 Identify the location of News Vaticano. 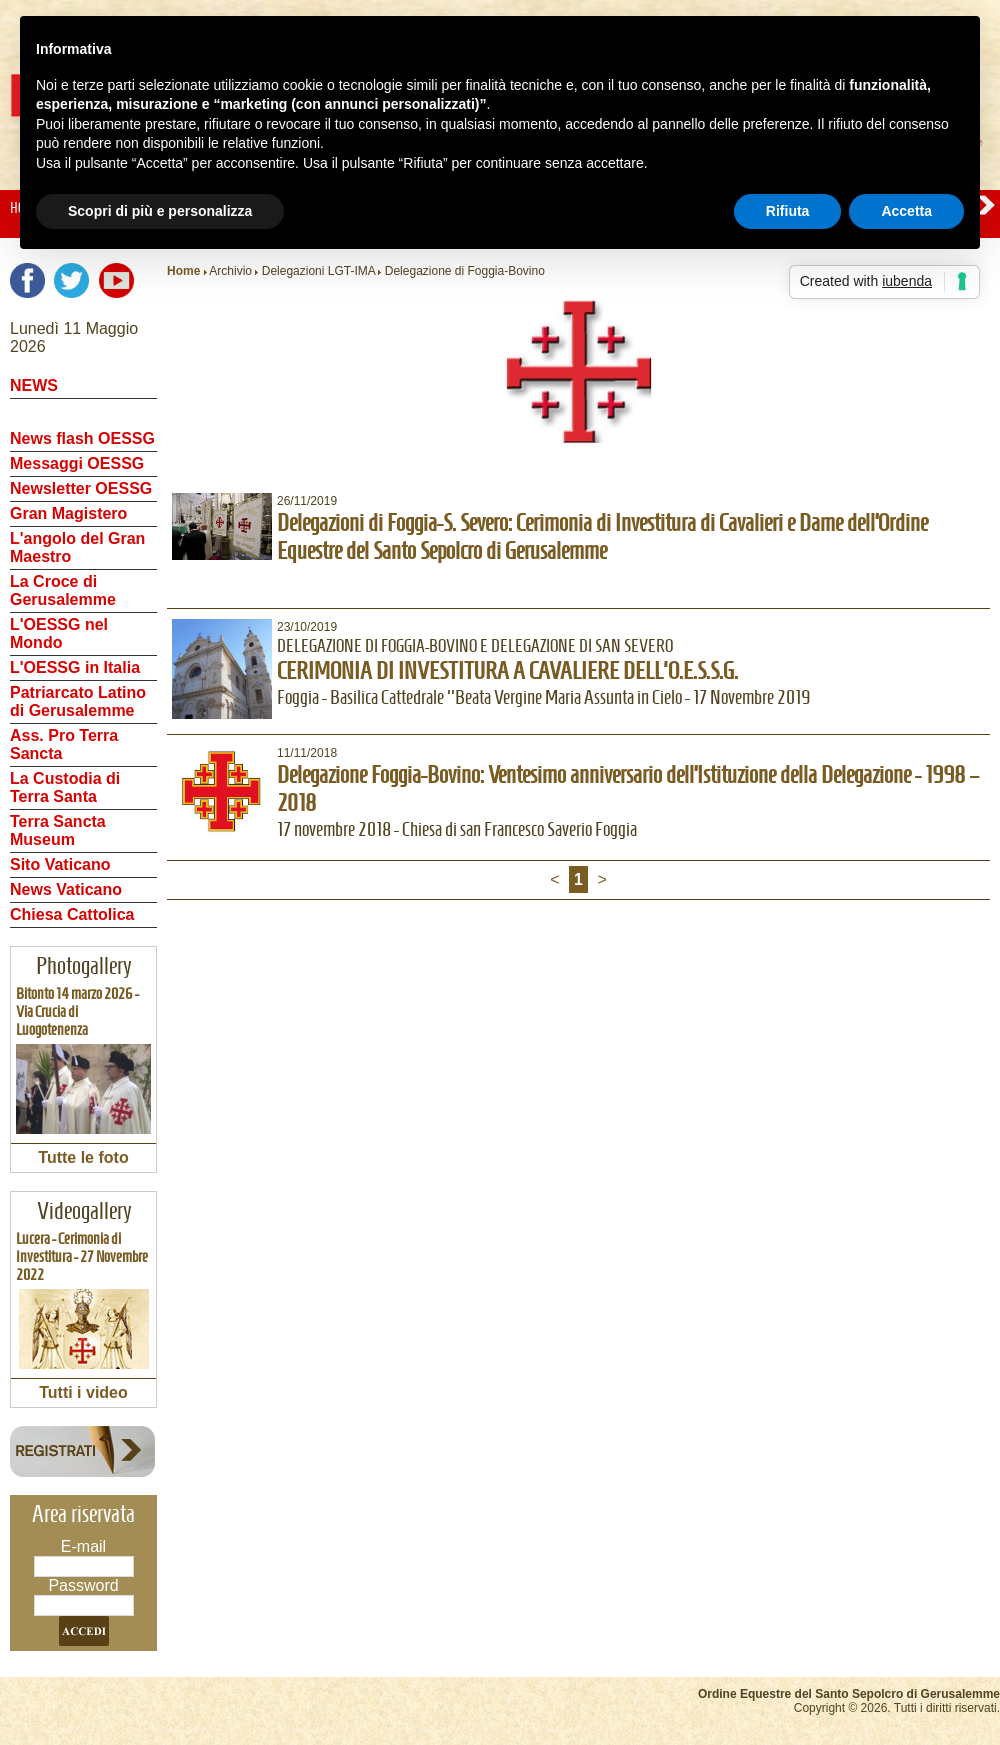
(66, 889).